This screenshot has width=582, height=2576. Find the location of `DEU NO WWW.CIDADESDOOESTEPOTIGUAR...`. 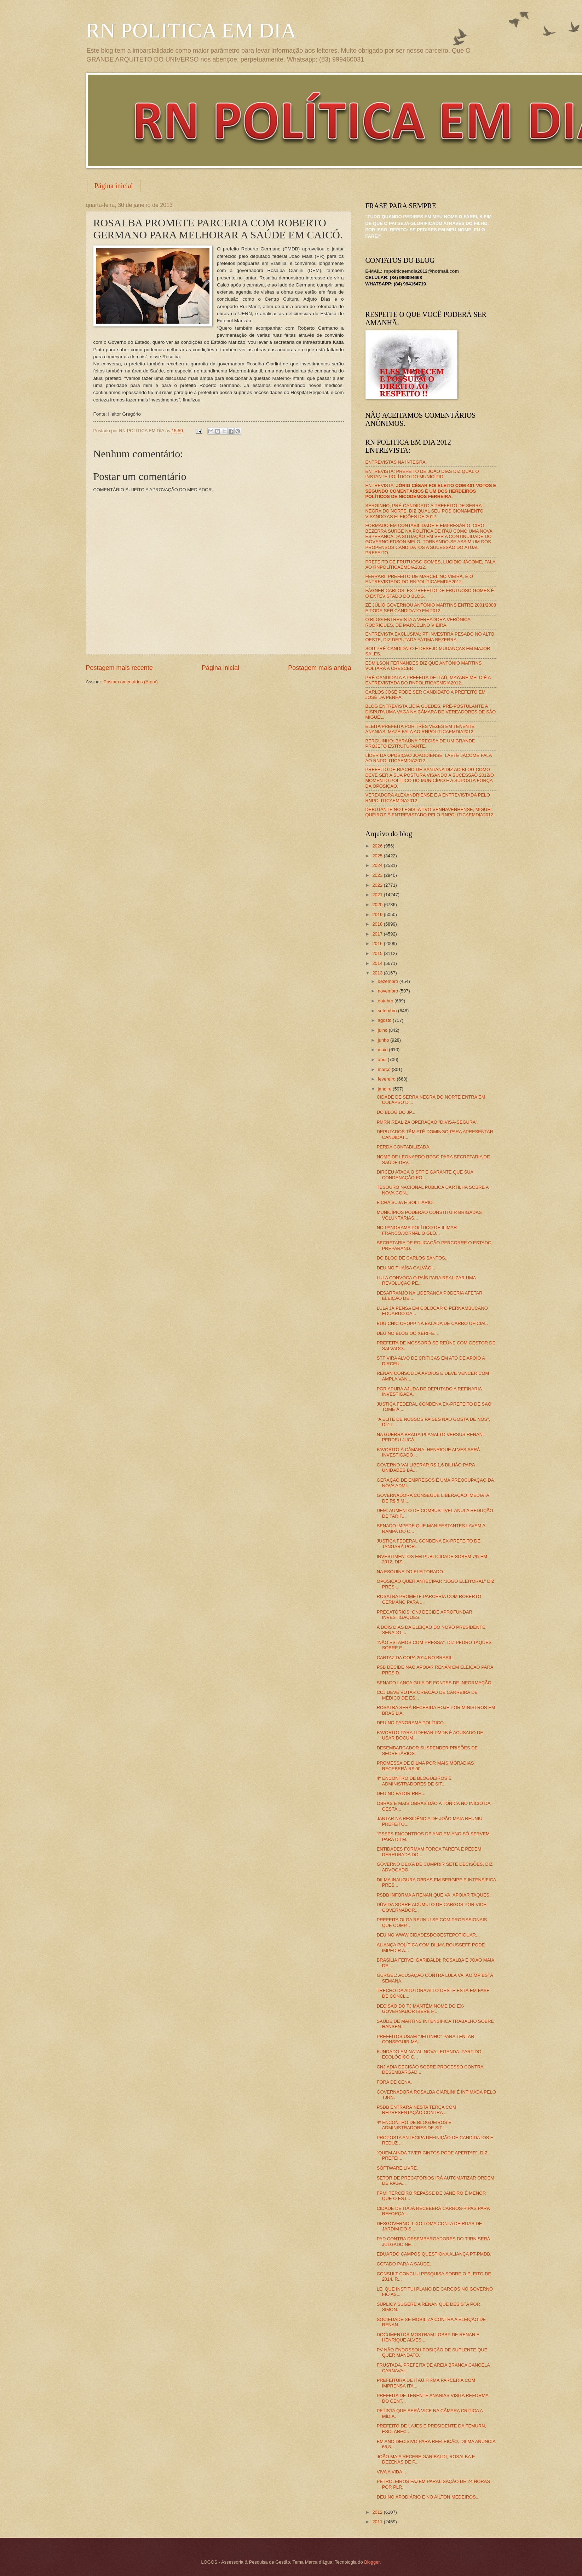

DEU NO WWW.CIDADESDOOESTEPOTIGUAR... is located at coordinates (428, 1935).